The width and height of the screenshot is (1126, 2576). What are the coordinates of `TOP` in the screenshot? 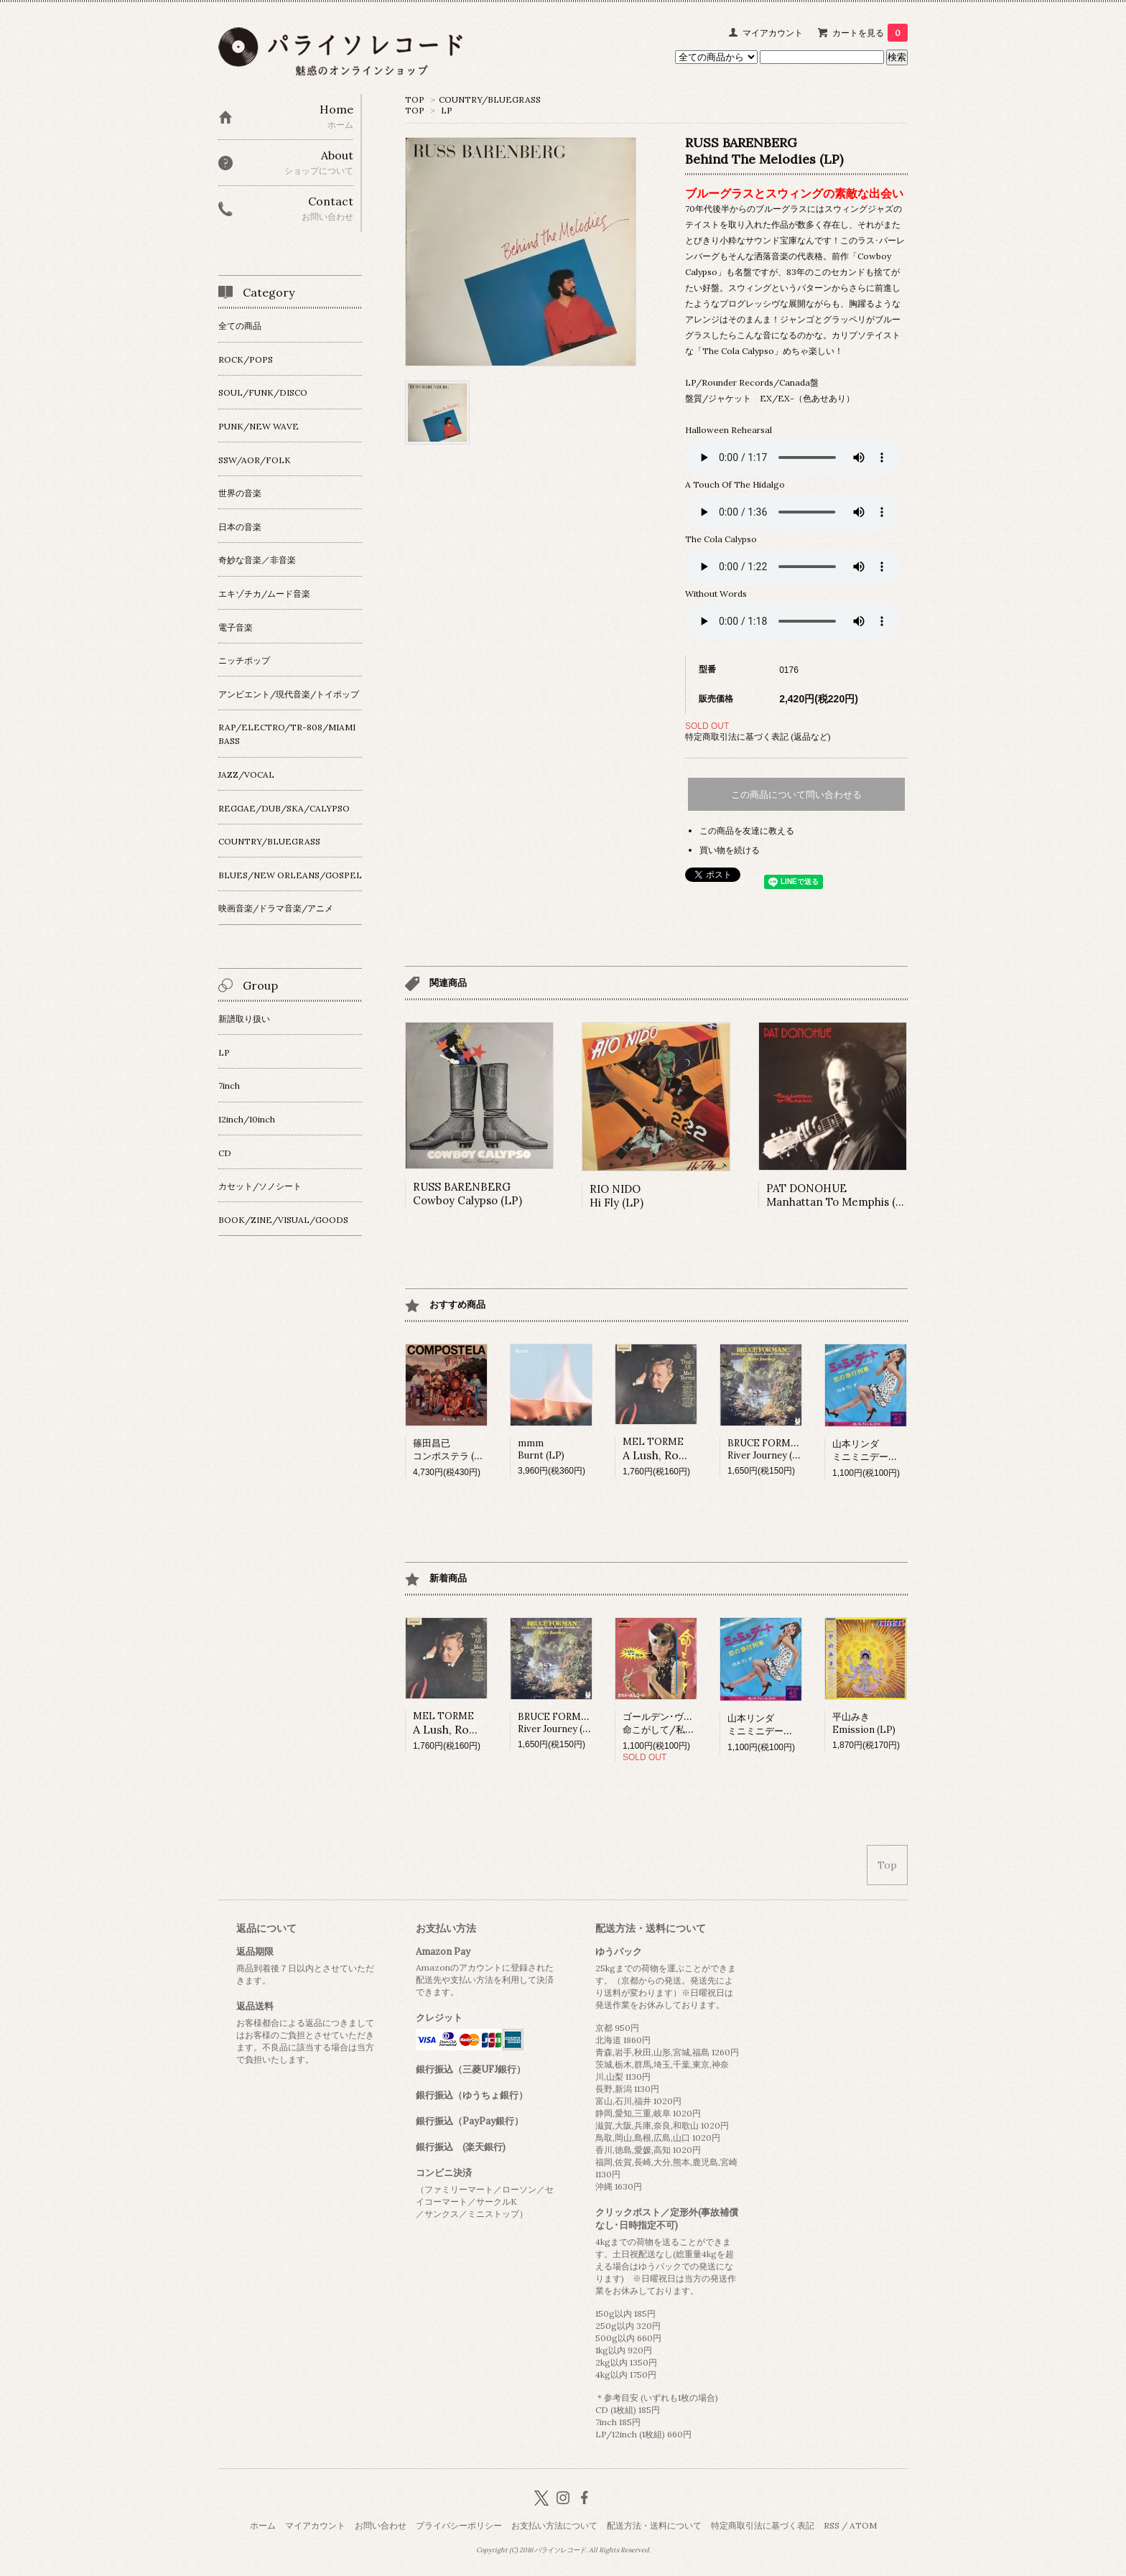 It's located at (414, 99).